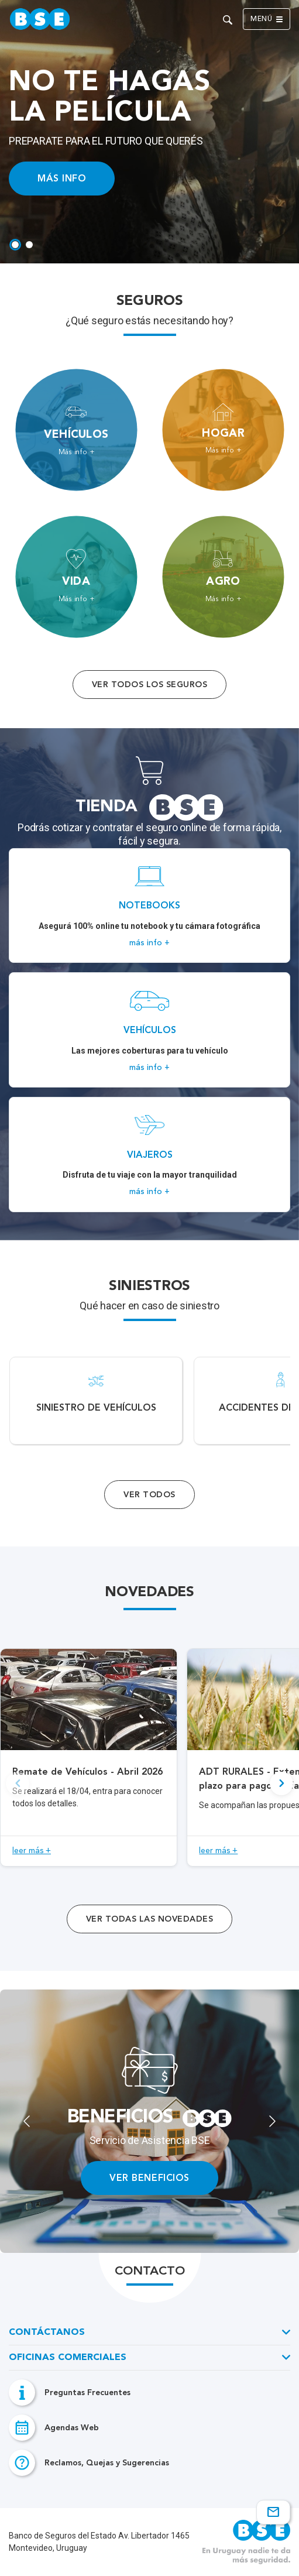 Image resolution: width=299 pixels, height=2576 pixels. What do you see at coordinates (266, 19) in the screenshot?
I see `Menú` at bounding box center [266, 19].